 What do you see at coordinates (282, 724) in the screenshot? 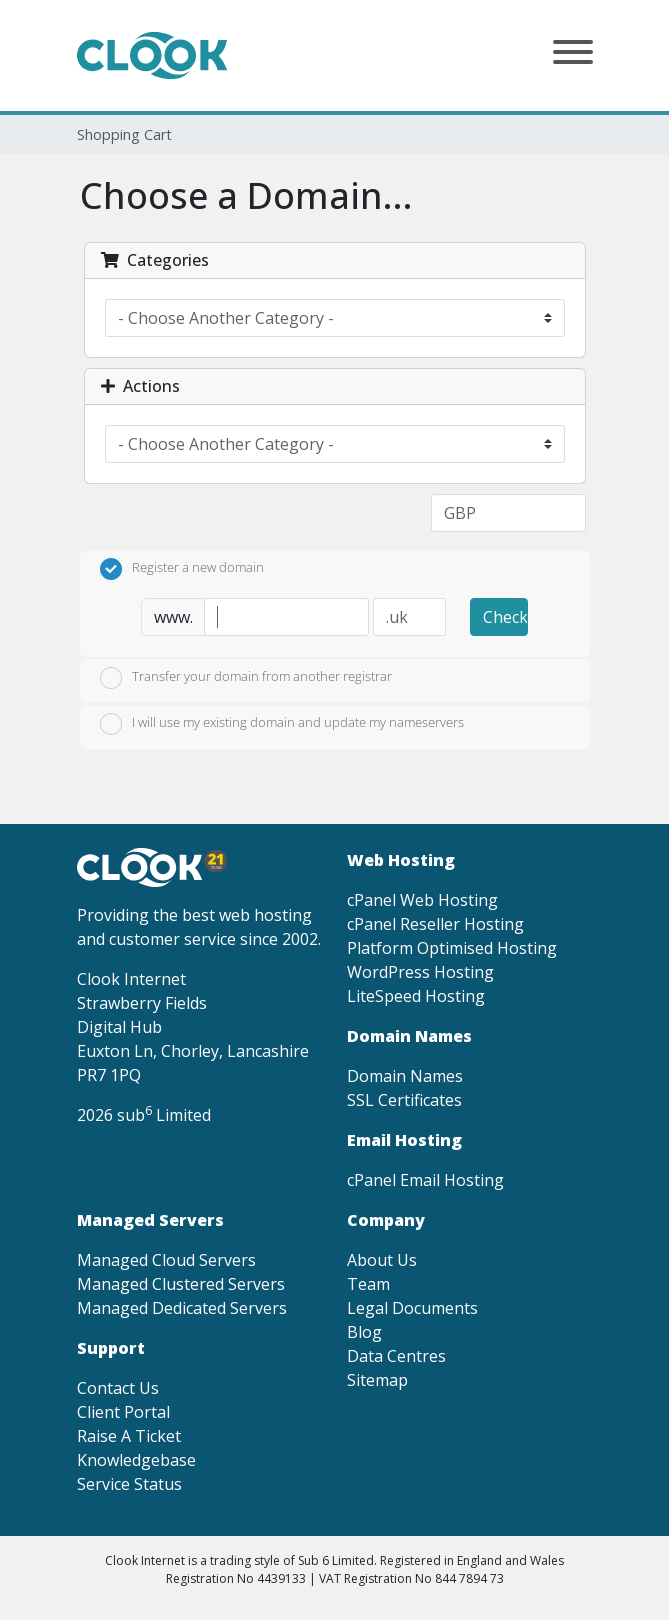
I see `I will use my existing domain and update my nameservers` at bounding box center [282, 724].